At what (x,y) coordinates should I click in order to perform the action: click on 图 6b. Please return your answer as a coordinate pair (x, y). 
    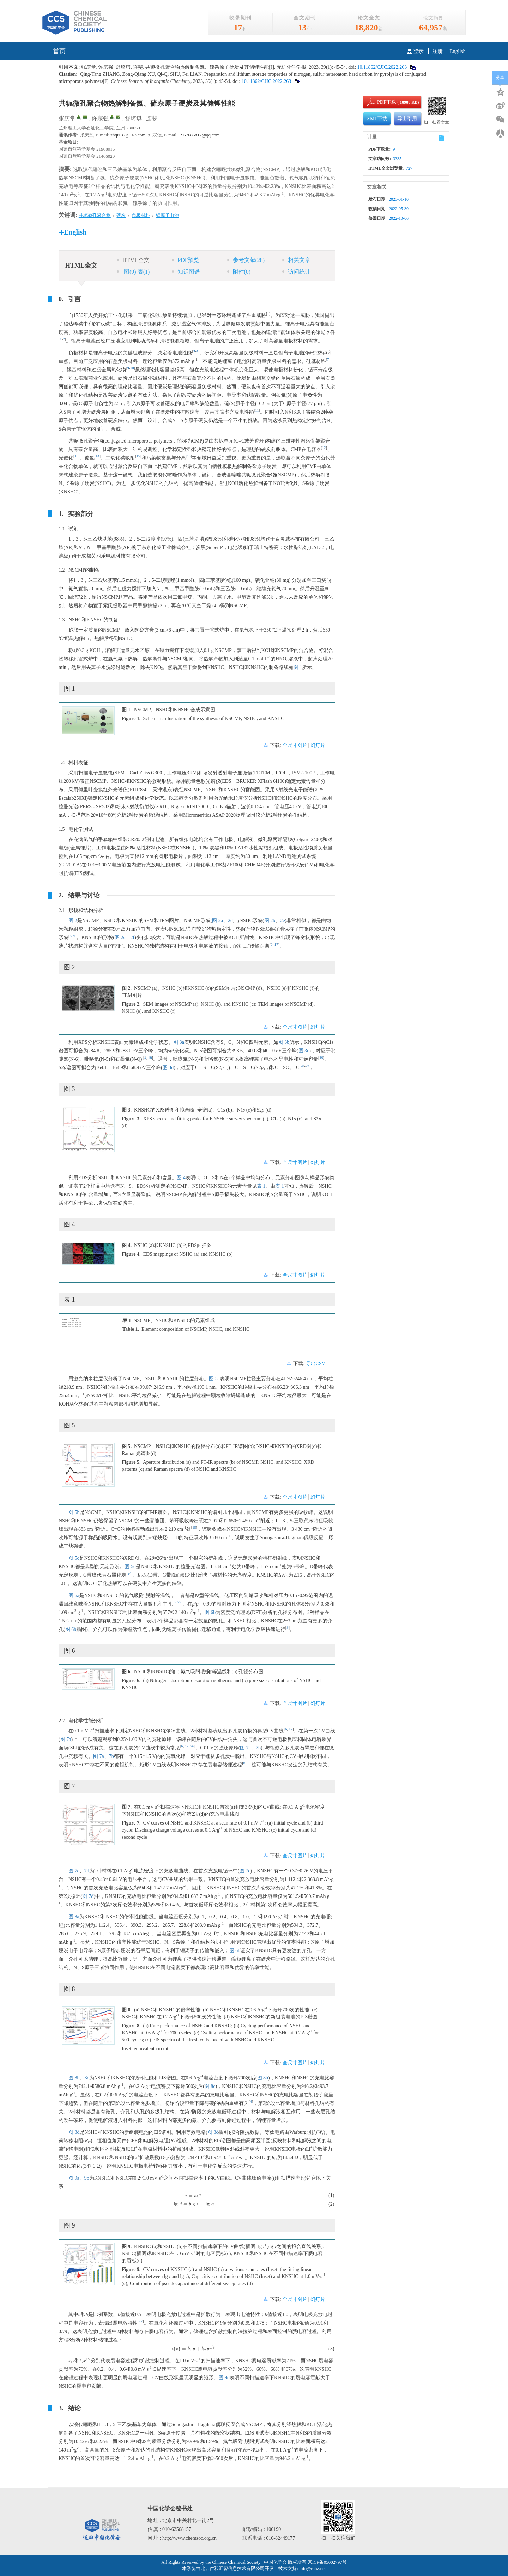
    Looking at the image, I should click on (210, 1612).